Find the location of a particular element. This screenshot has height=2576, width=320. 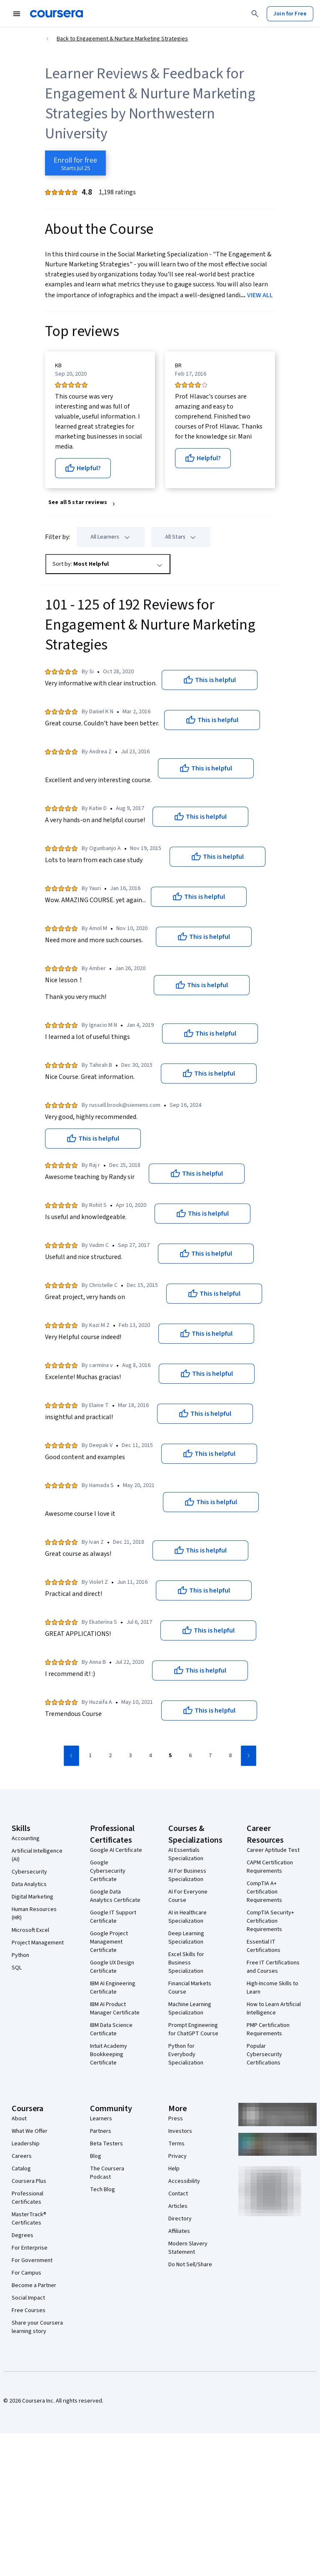

[Go to page 6] is located at coordinates (190, 1756).